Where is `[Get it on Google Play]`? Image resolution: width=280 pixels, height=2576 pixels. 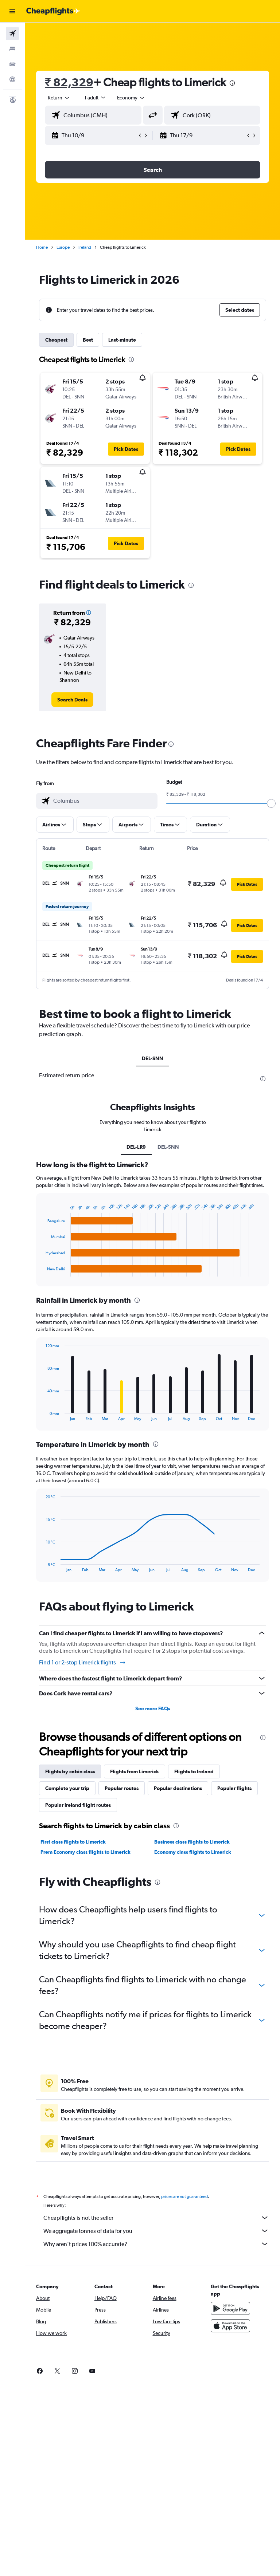 [Get it on Google Play] is located at coordinates (230, 2316).